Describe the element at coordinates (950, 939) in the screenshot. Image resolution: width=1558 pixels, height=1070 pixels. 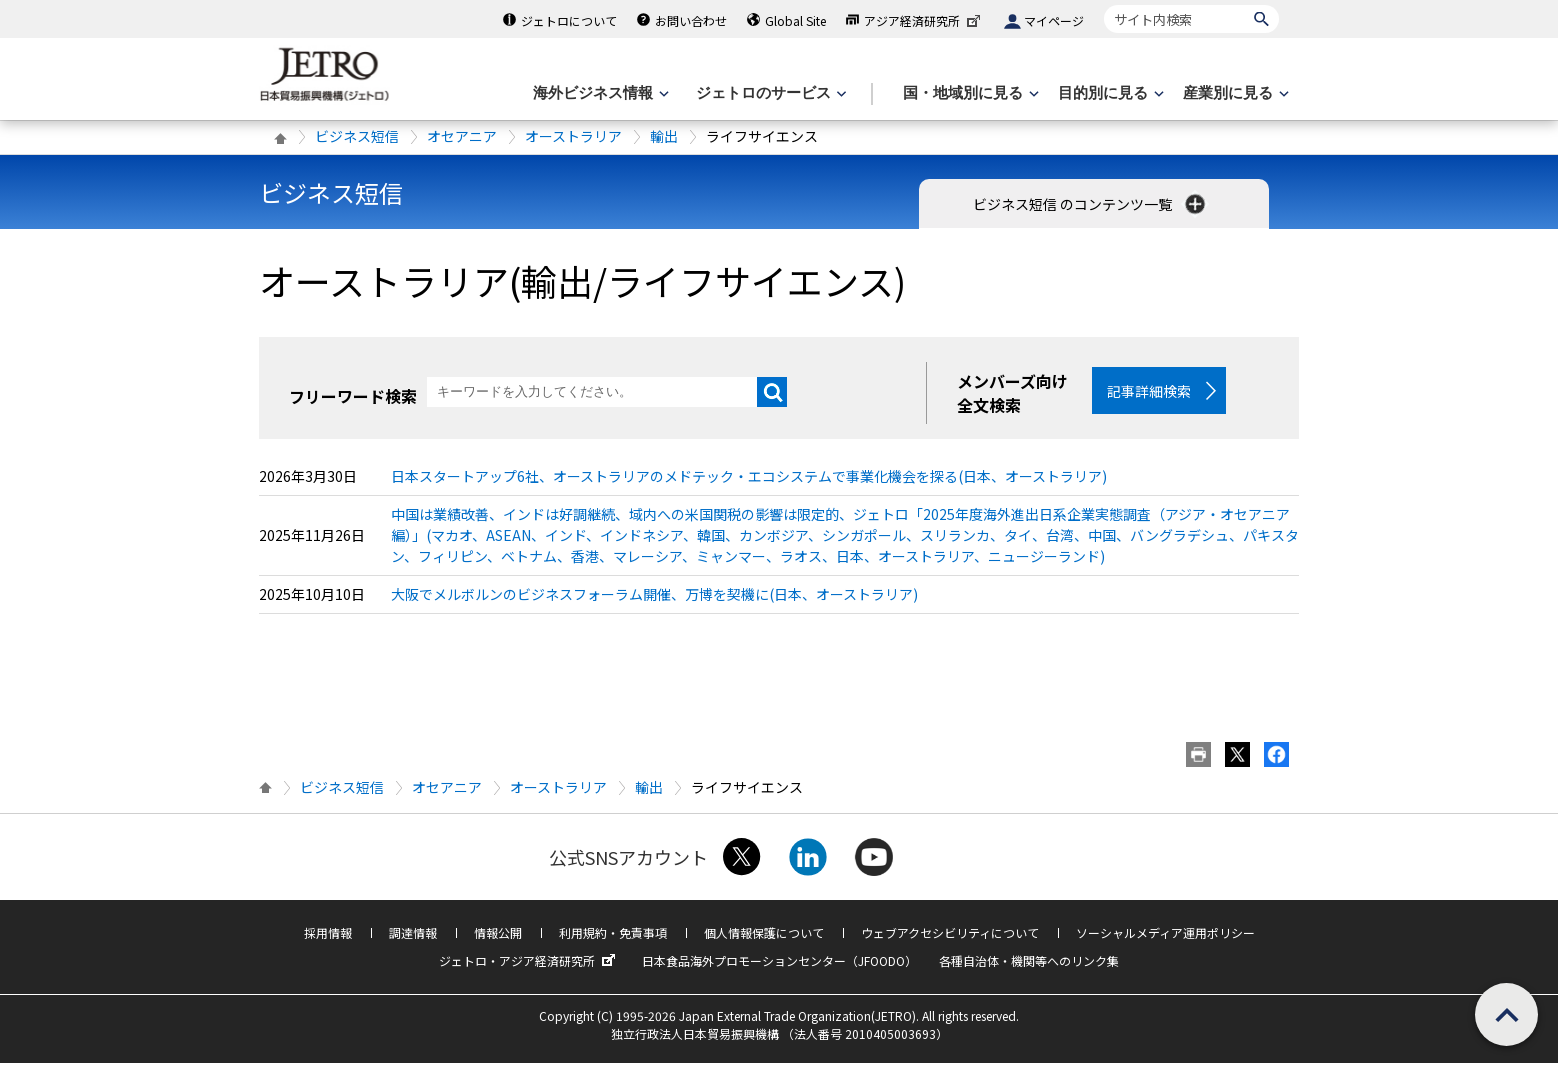
I see `ウェブアクセシビリティについて` at that location.